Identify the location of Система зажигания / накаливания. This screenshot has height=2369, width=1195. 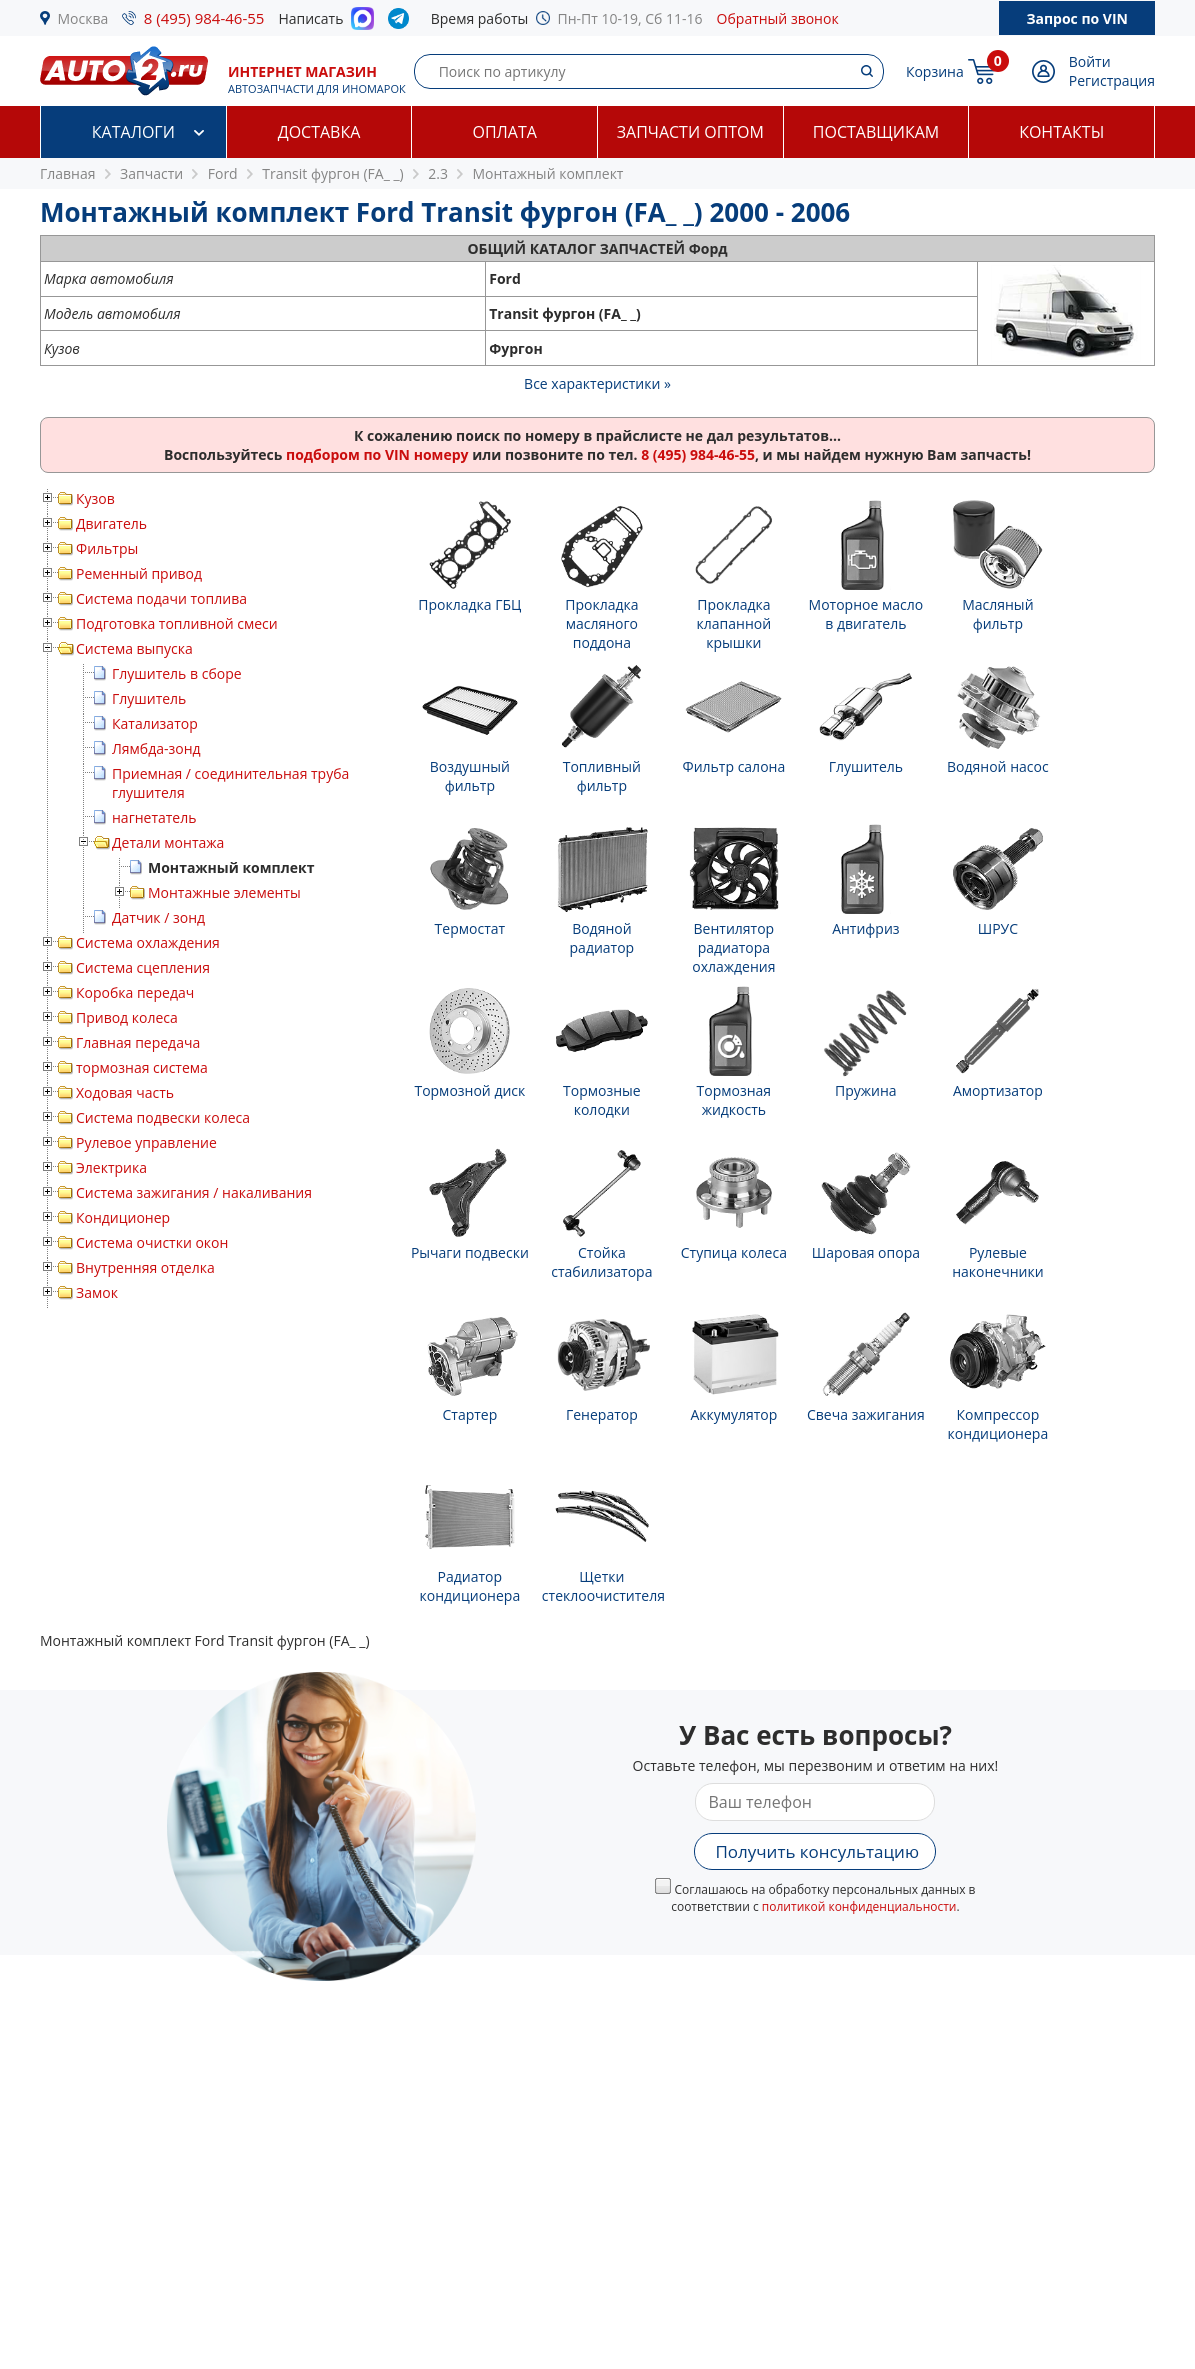
(194, 1192).